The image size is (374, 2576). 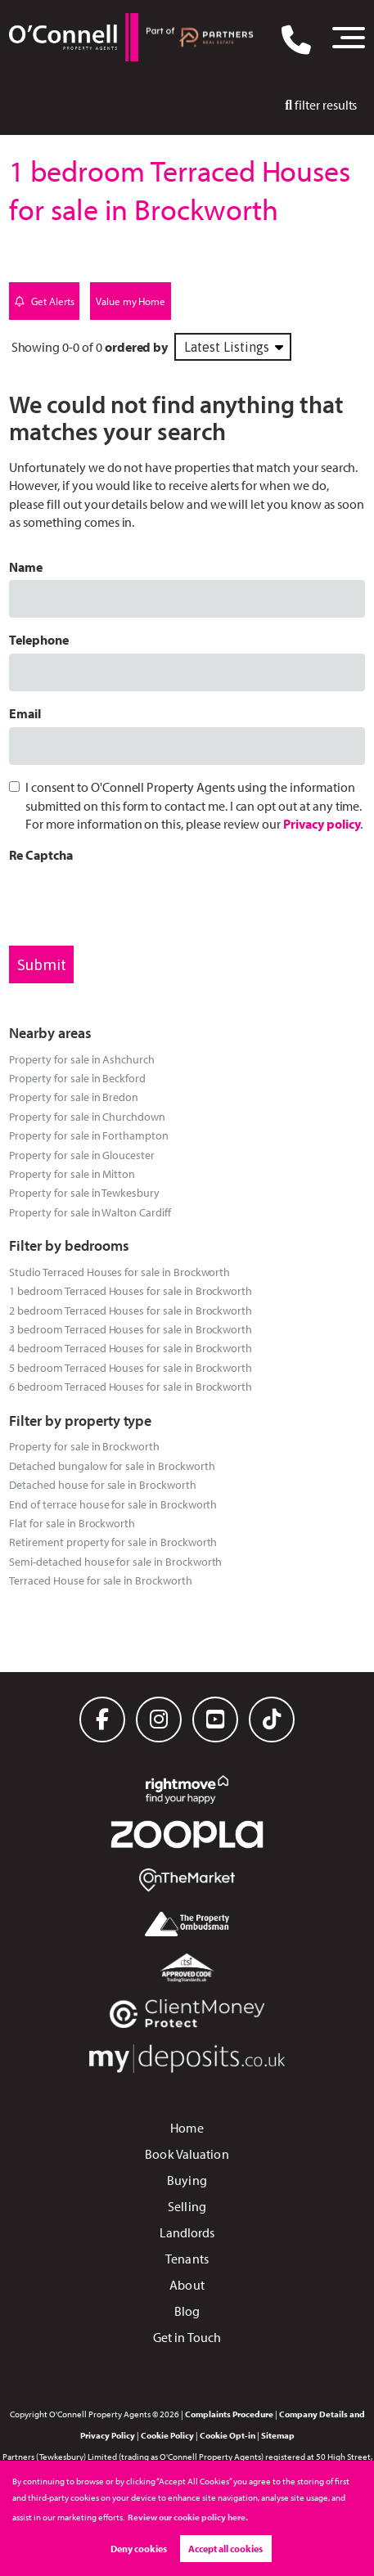 What do you see at coordinates (187, 2337) in the screenshot?
I see `Get in Touch` at bounding box center [187, 2337].